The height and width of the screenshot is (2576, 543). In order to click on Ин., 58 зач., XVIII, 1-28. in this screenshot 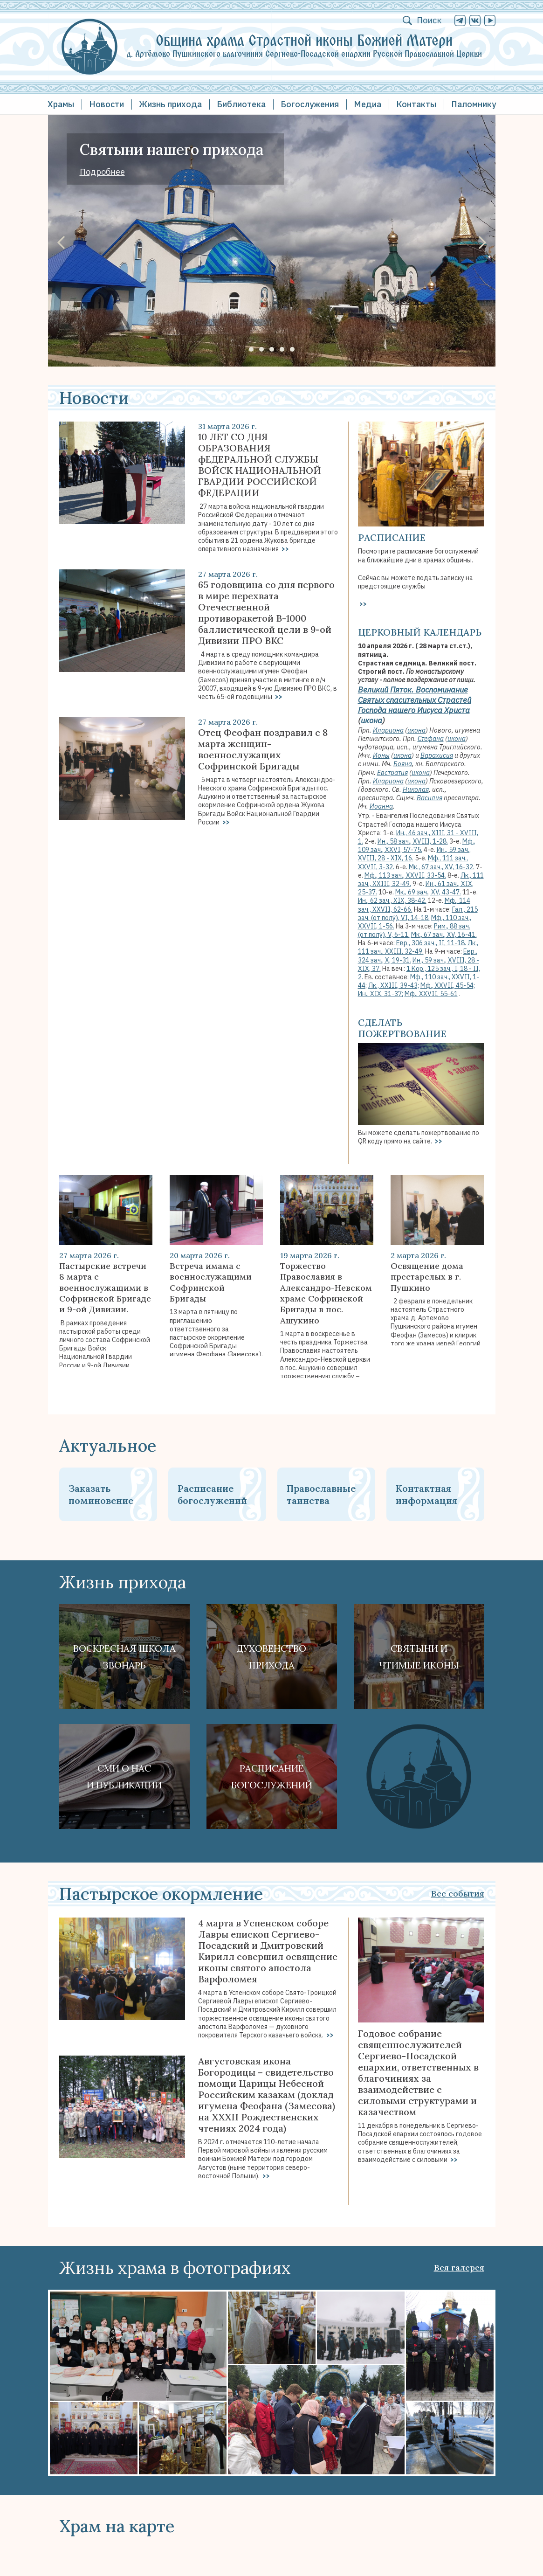, I will do `click(413, 841)`.